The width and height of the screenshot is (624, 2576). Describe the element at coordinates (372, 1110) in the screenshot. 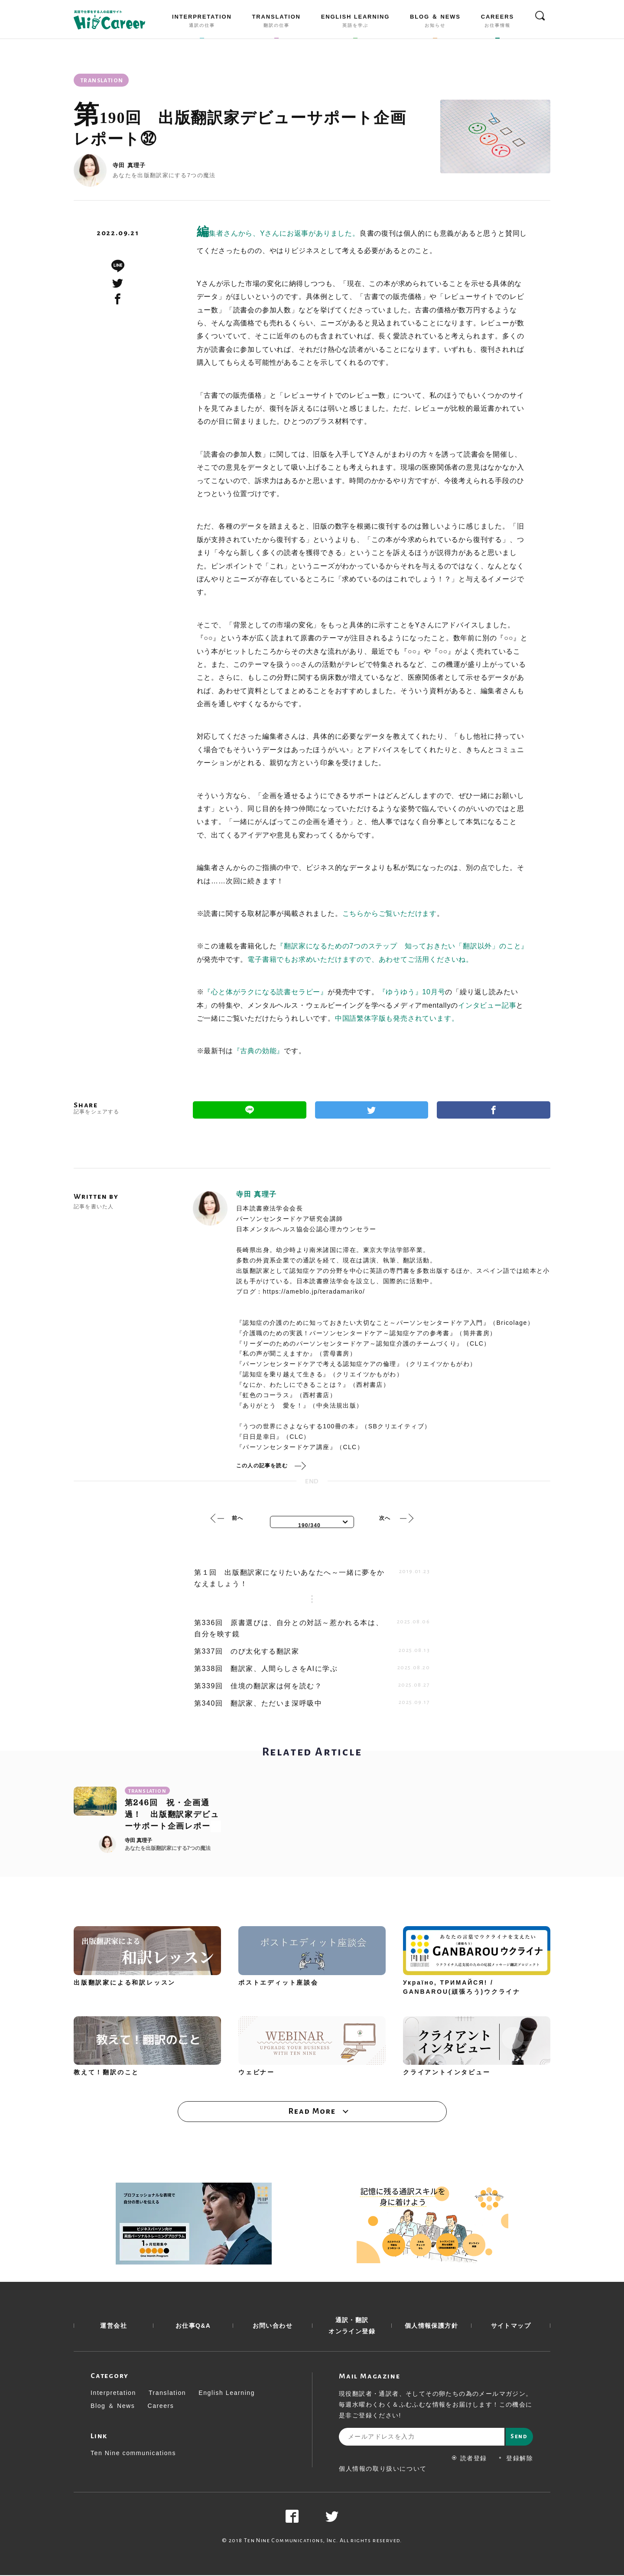

I see `Twitter` at that location.